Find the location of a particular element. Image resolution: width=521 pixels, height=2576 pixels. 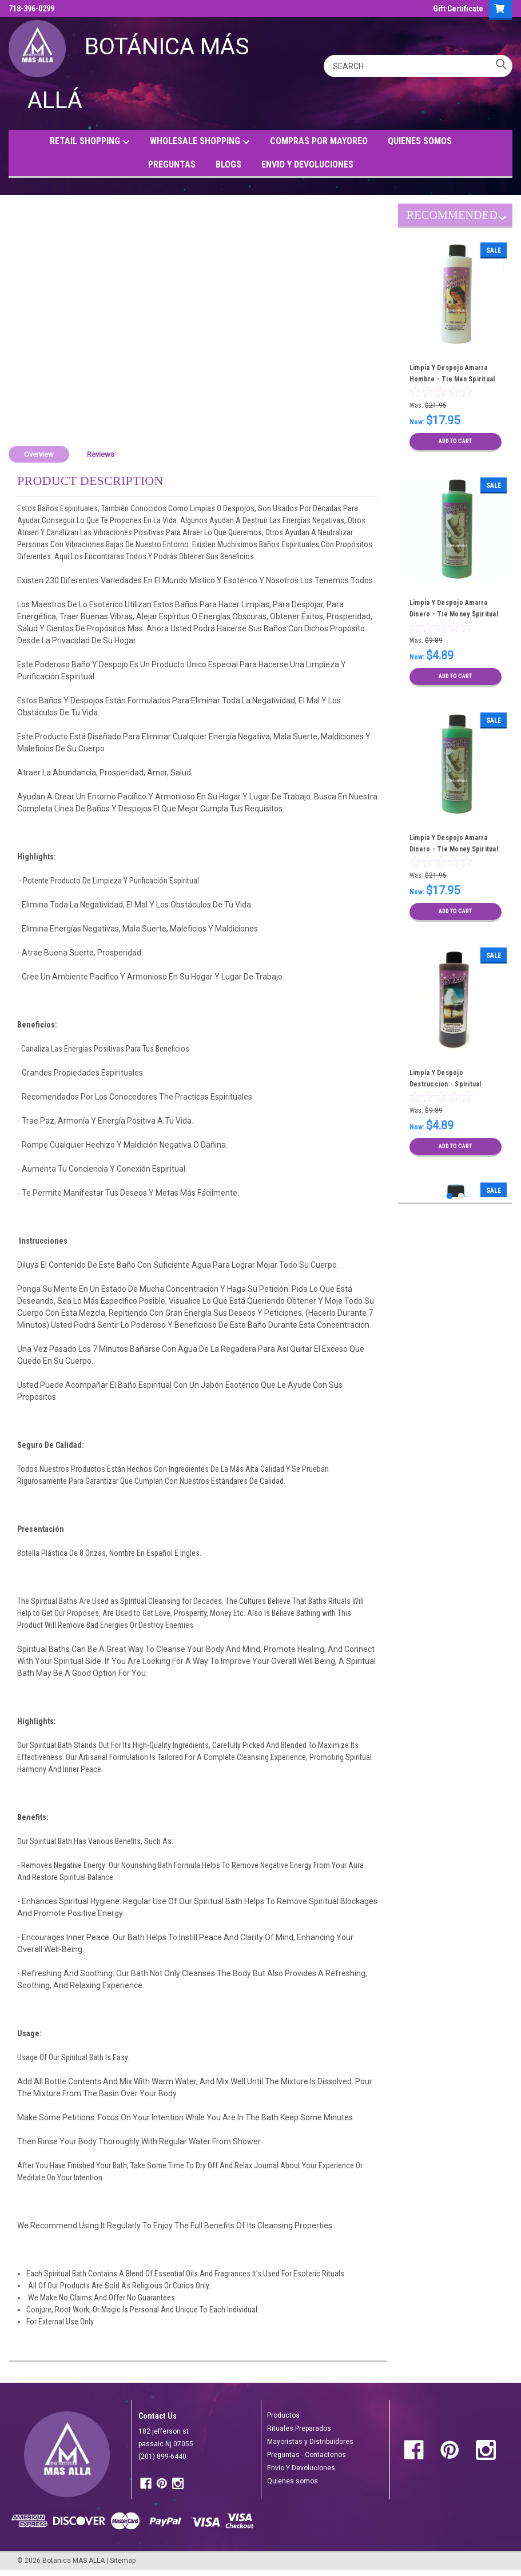

Preguntas - Contactenos is located at coordinates (306, 2455).